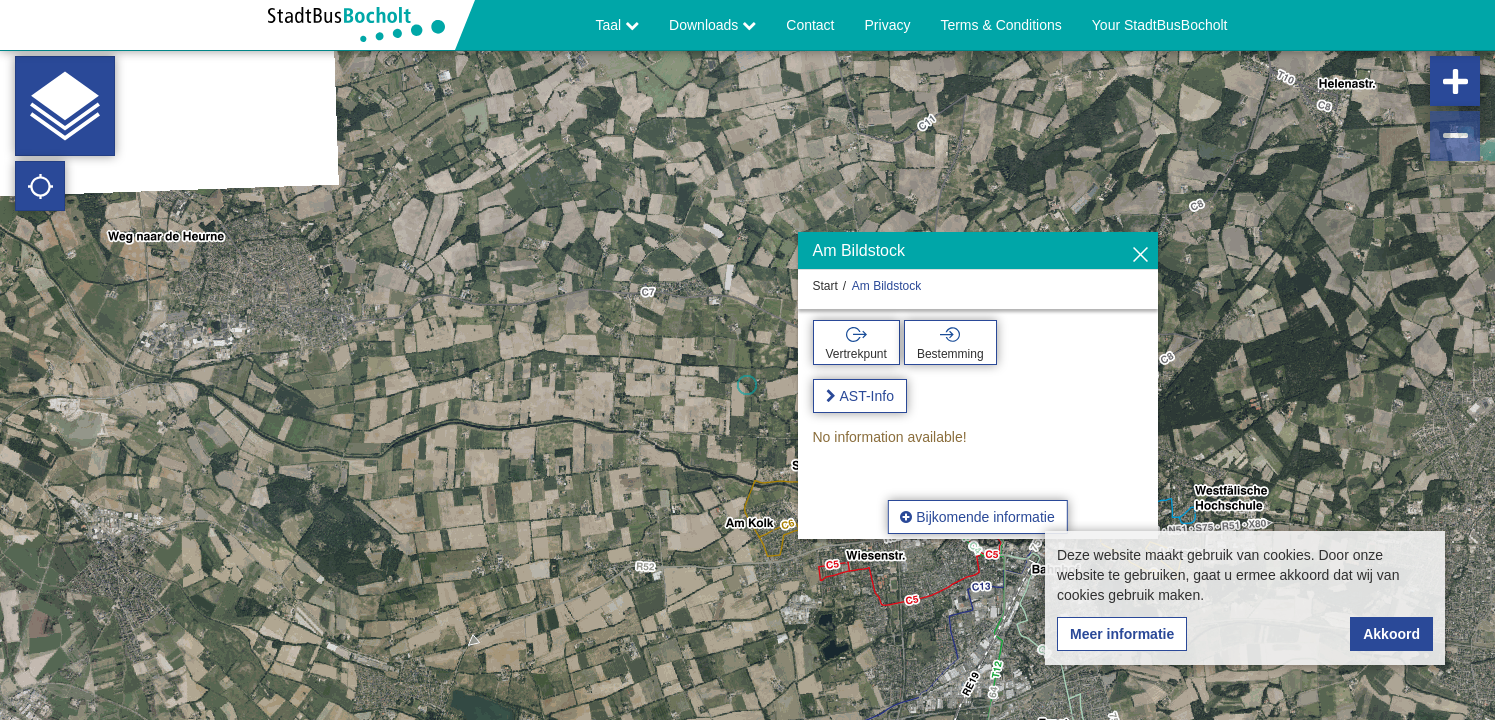 The width and height of the screenshot is (1495, 720). What do you see at coordinates (867, 396) in the screenshot?
I see `AST-Info` at bounding box center [867, 396].